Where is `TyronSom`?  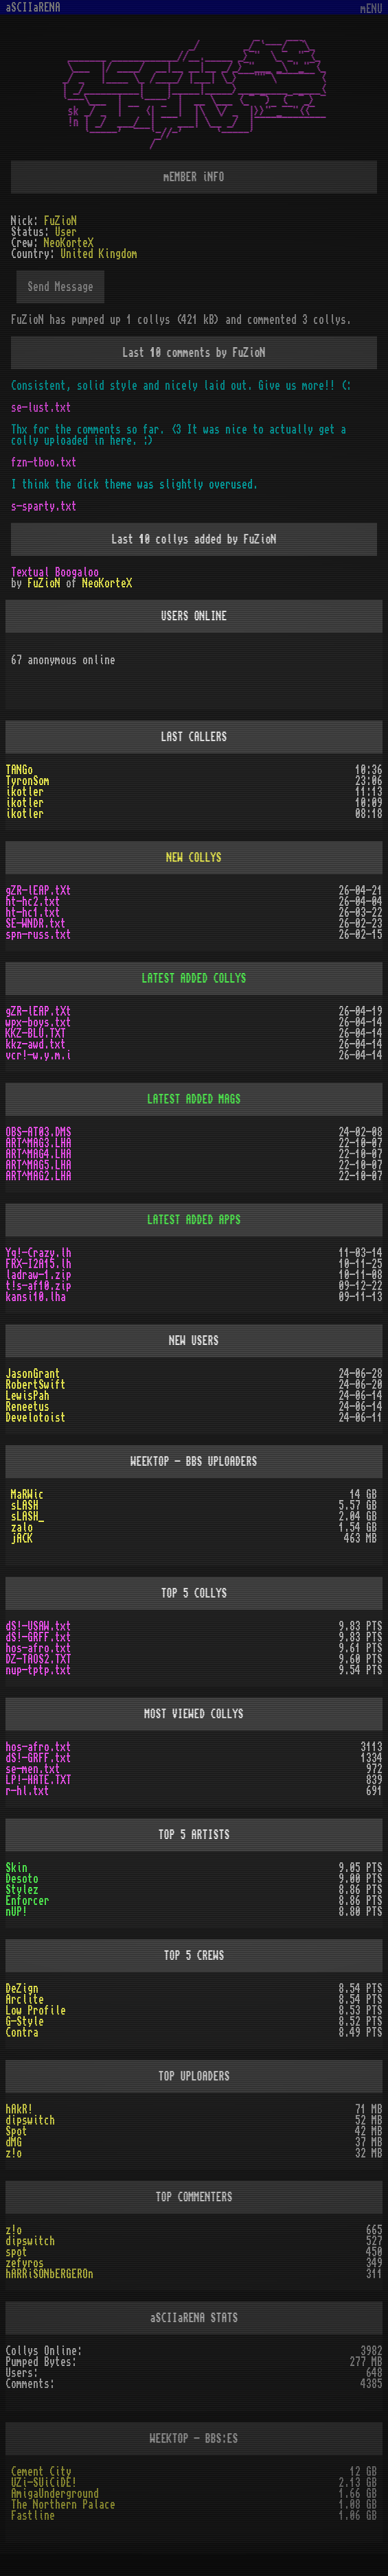 TyronSom is located at coordinates (27, 780).